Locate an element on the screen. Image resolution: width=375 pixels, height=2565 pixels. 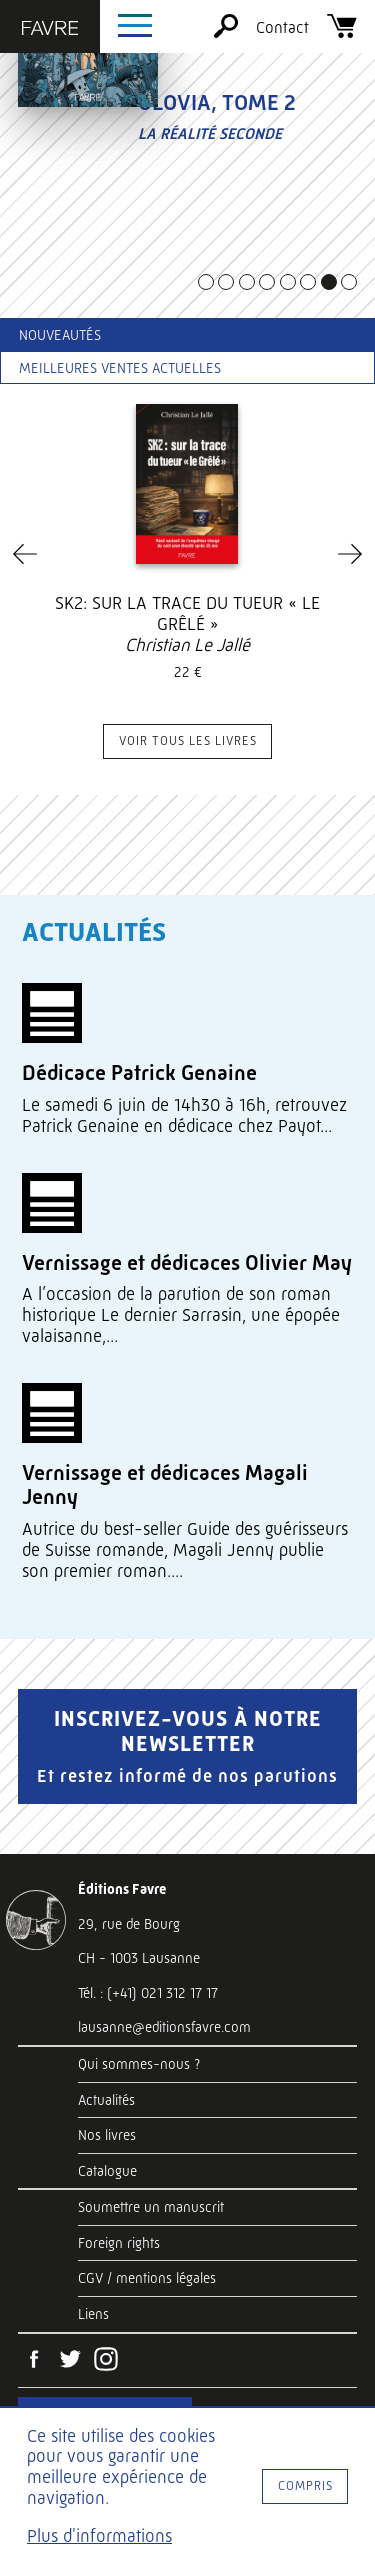
Meilleures ventes actuelles is located at coordinates (120, 368).